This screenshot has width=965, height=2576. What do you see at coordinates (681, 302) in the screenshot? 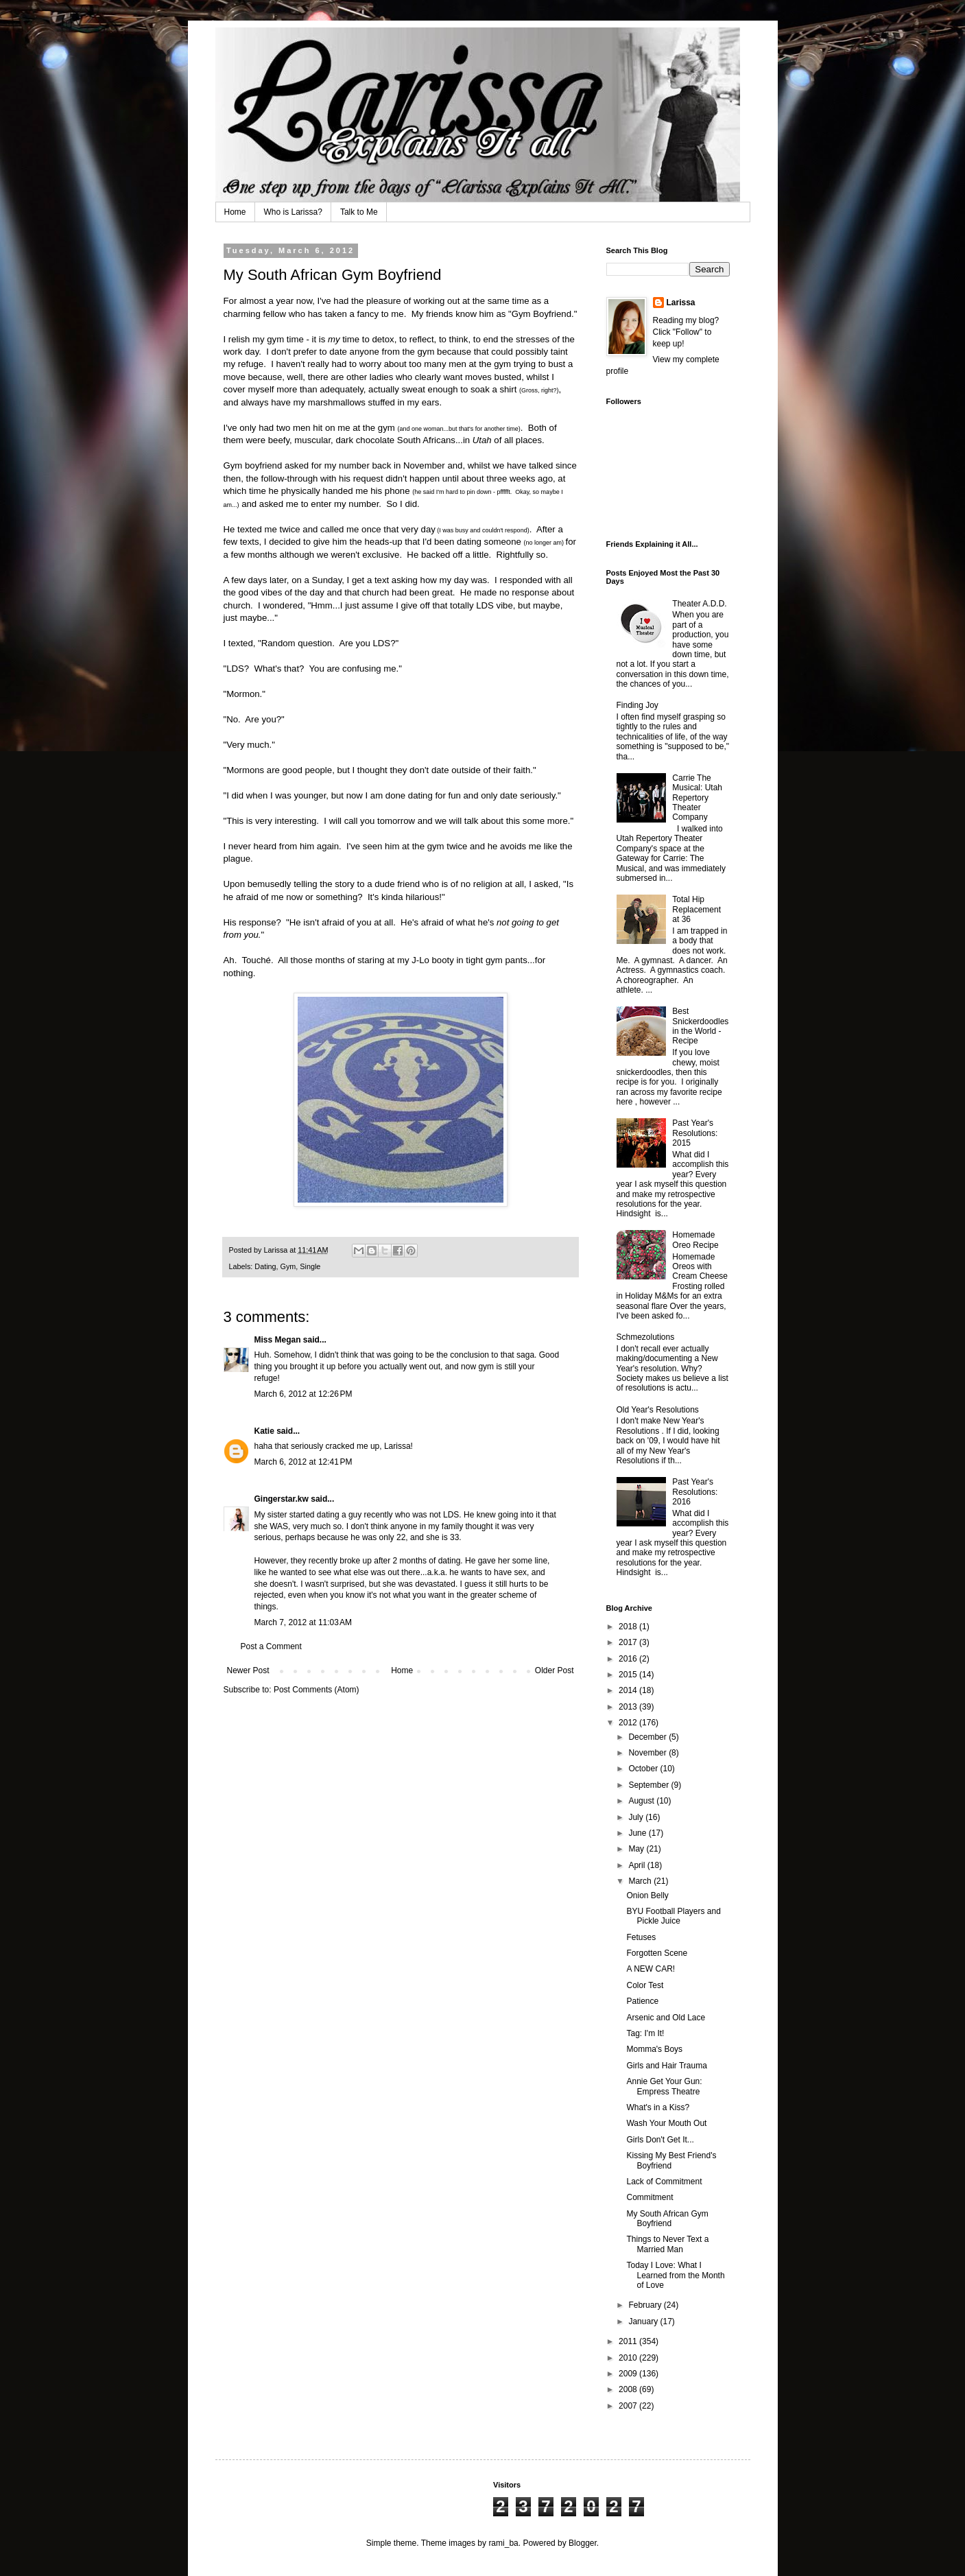
I see `Larissa` at bounding box center [681, 302].